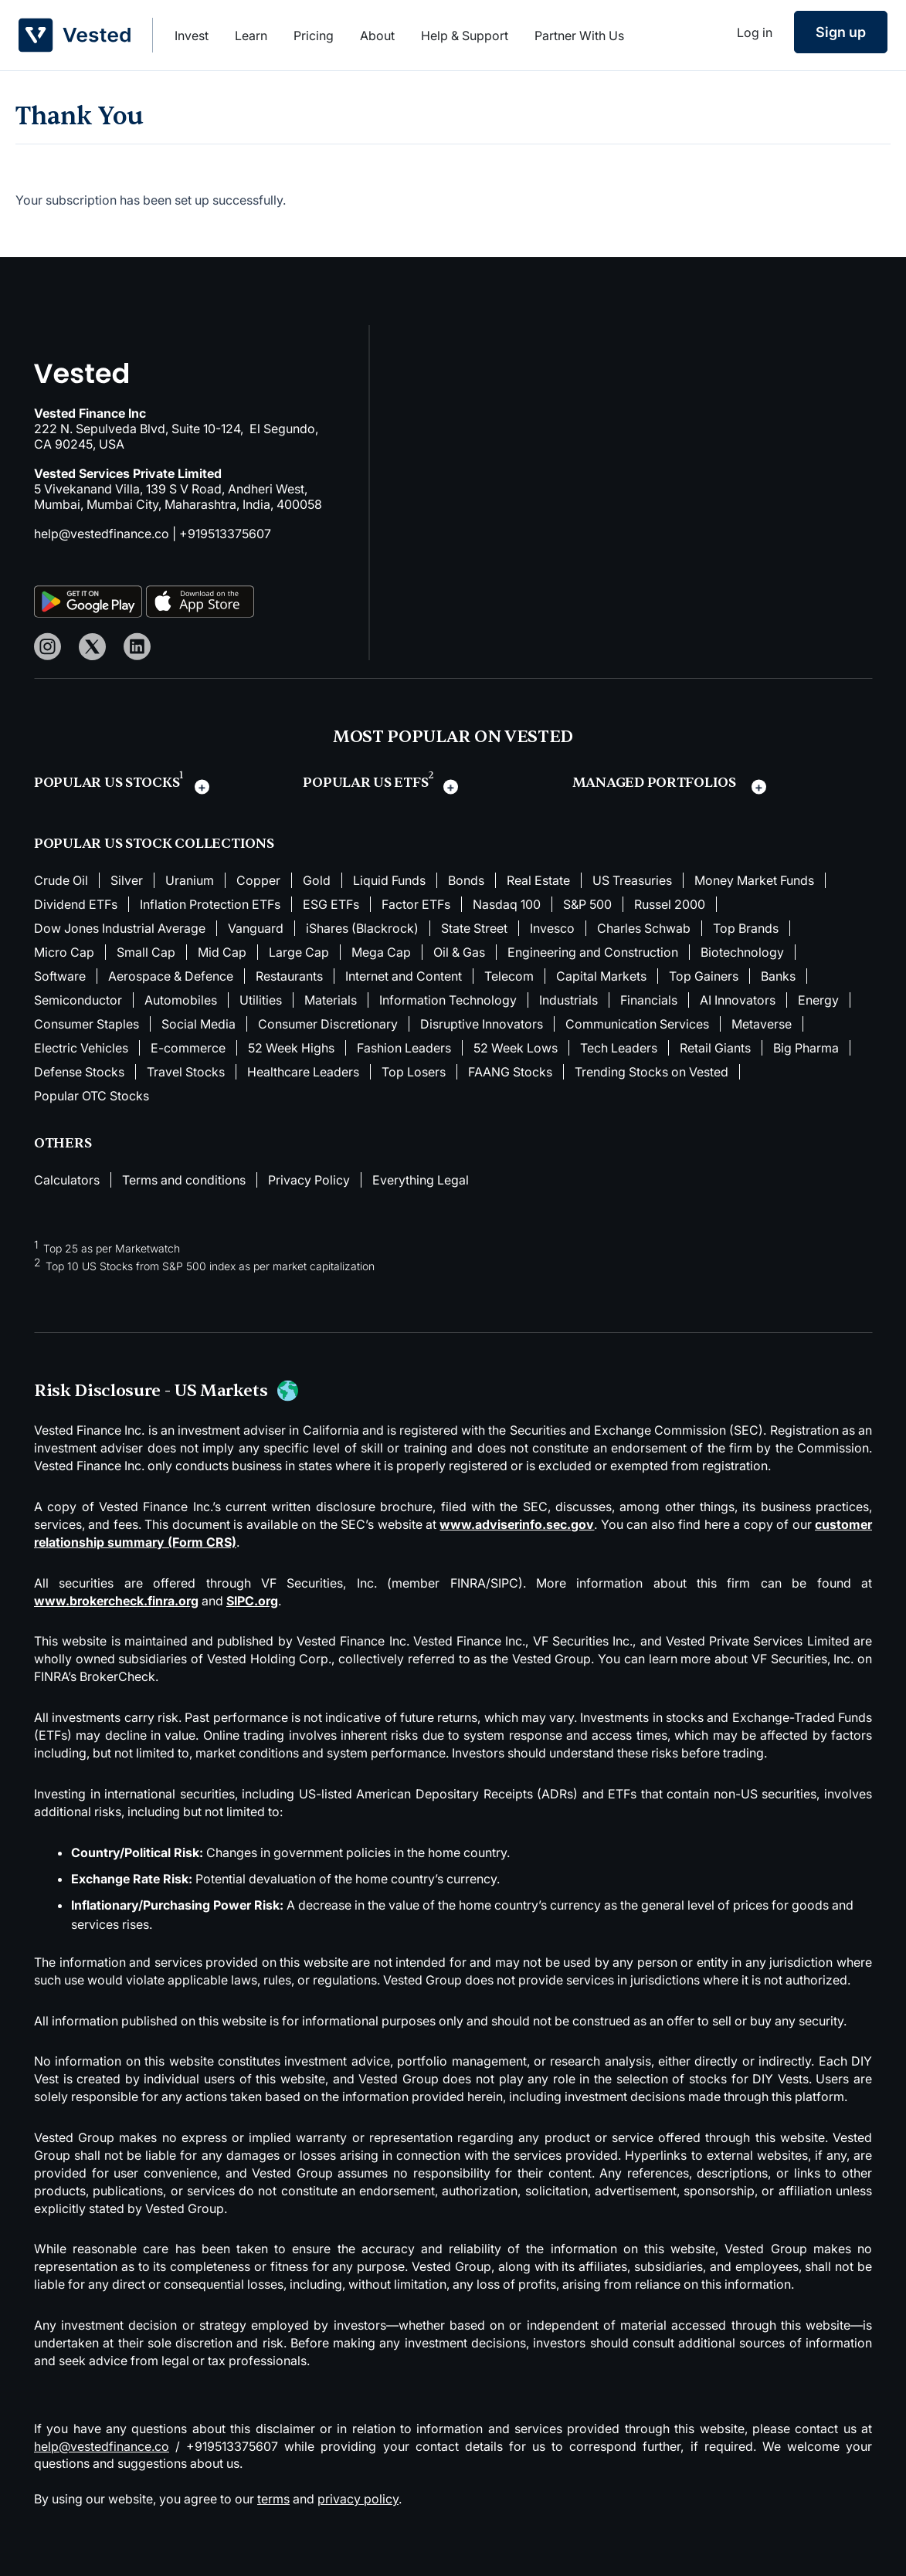 The width and height of the screenshot is (906, 2576). What do you see at coordinates (330, 1000) in the screenshot?
I see `Materials` at bounding box center [330, 1000].